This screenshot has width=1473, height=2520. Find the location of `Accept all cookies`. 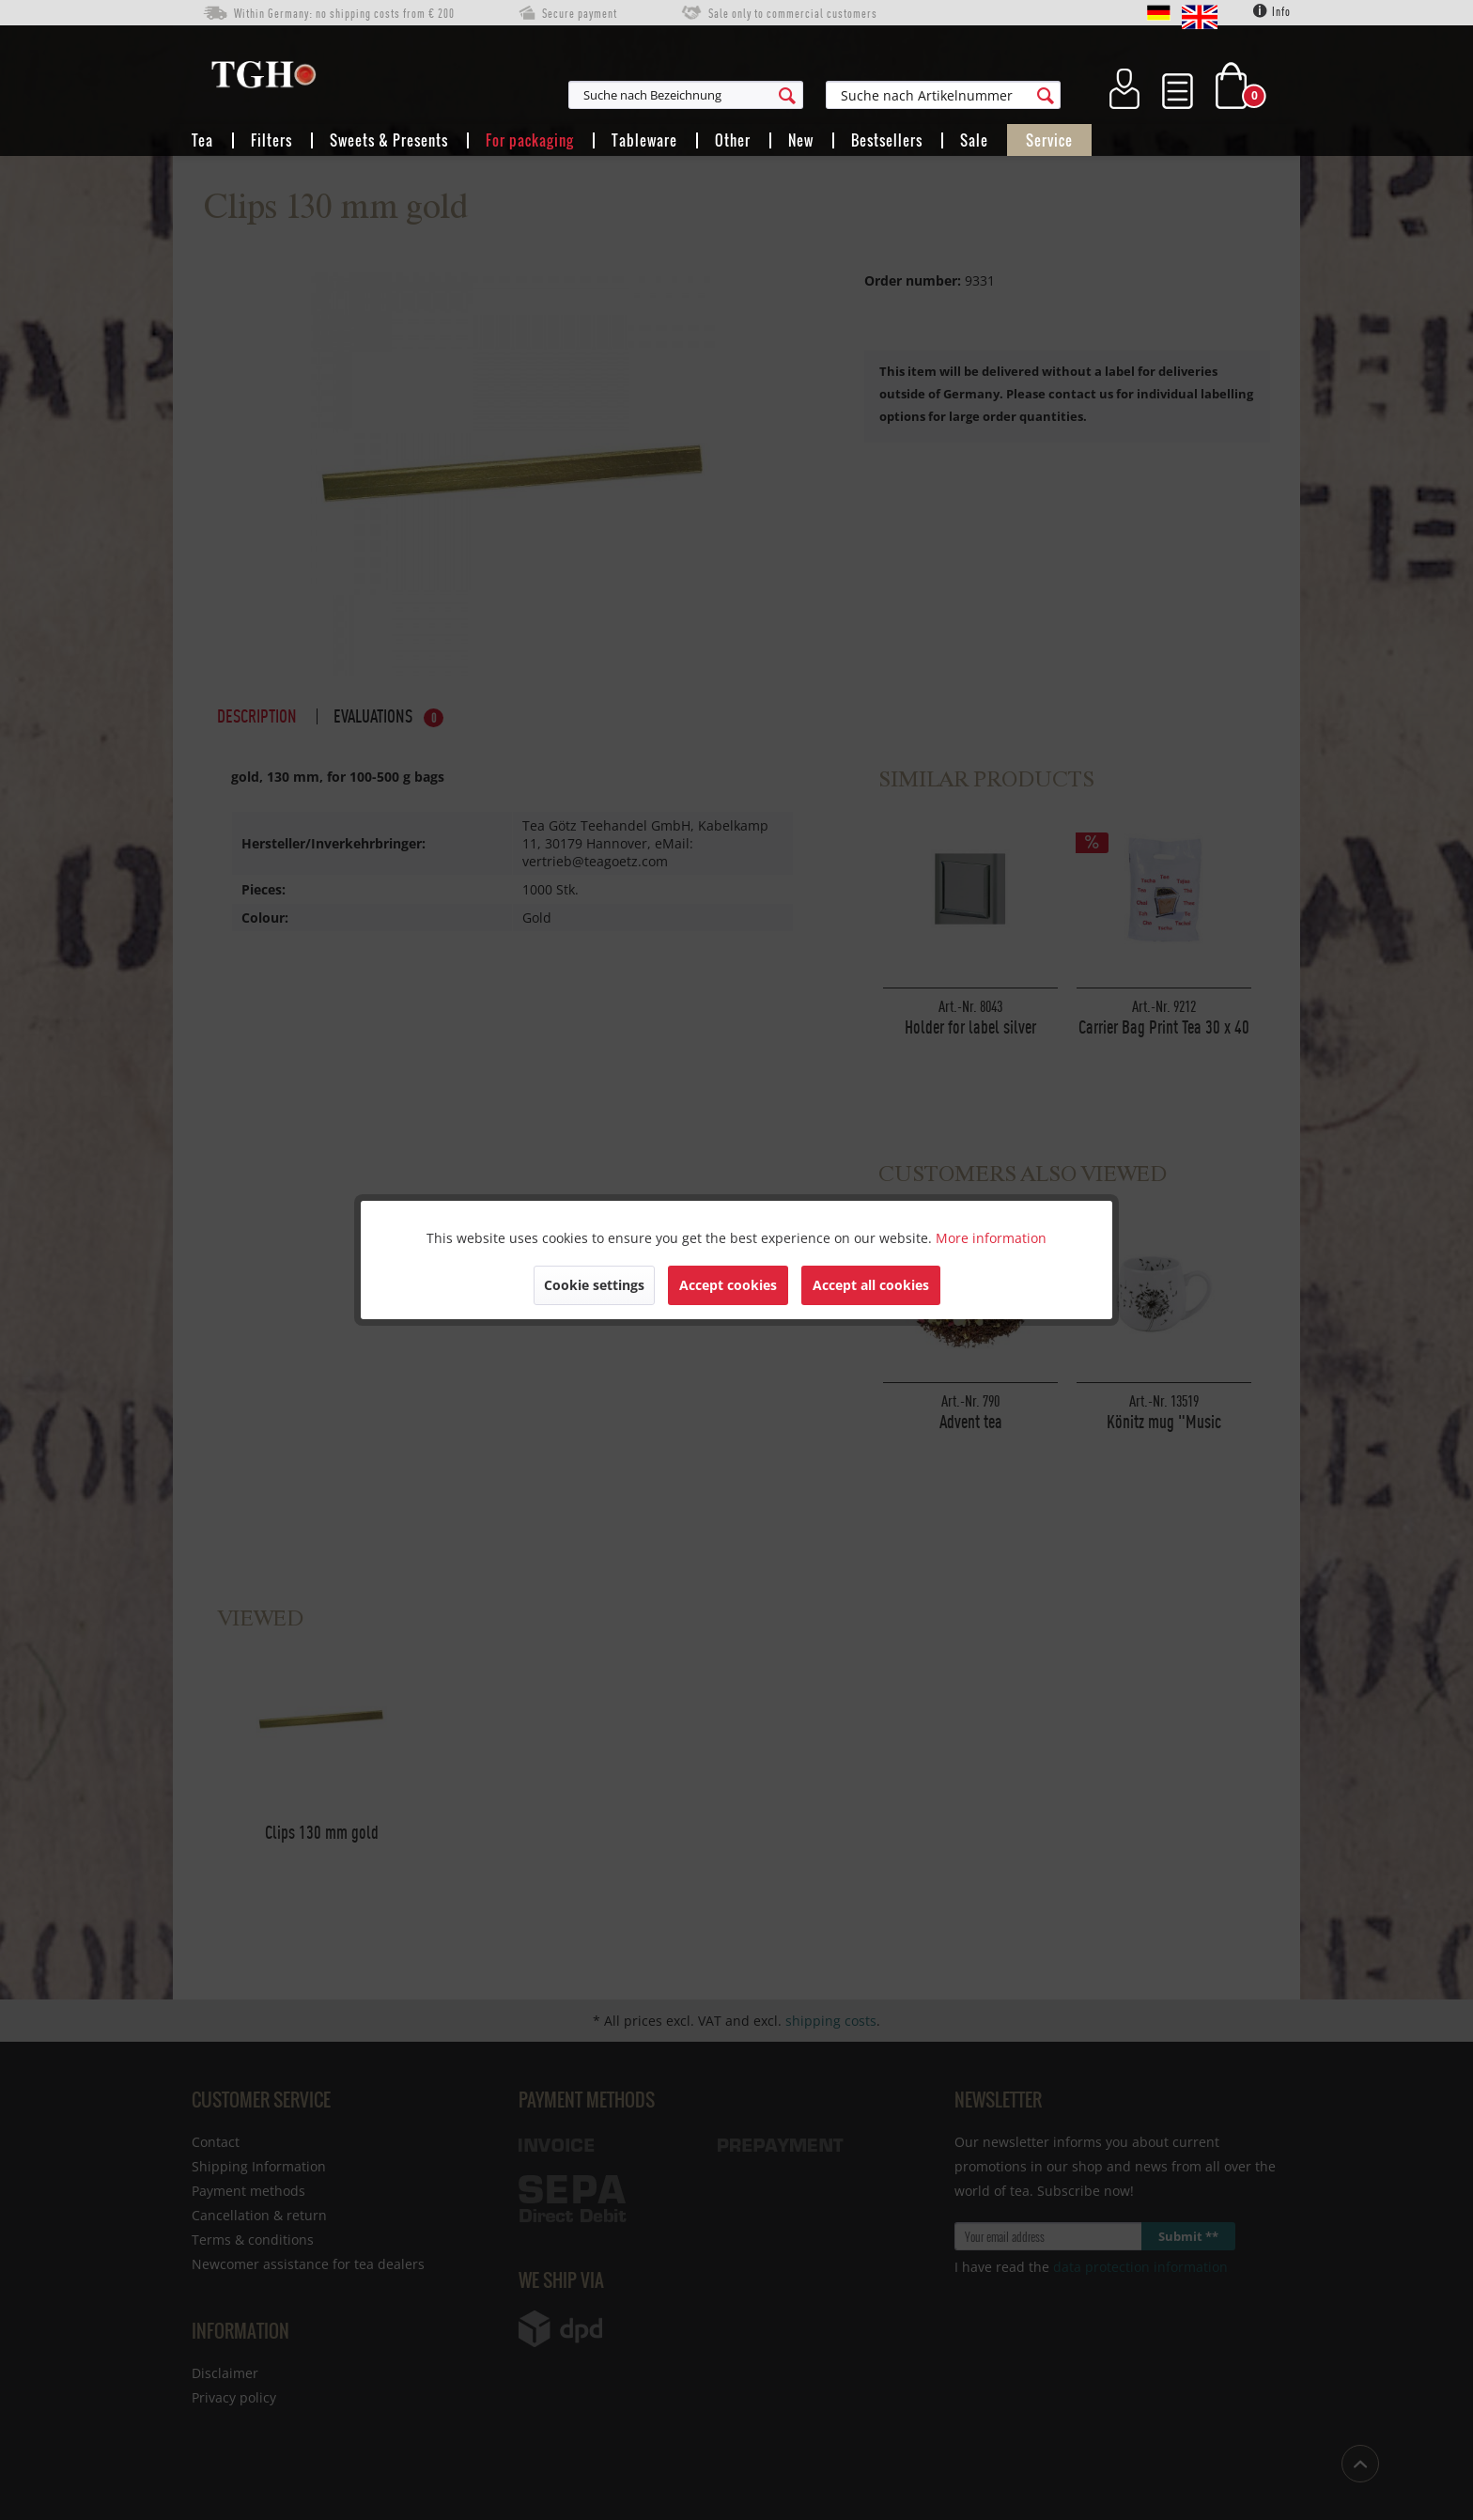

Accept all cookies is located at coordinates (871, 1285).